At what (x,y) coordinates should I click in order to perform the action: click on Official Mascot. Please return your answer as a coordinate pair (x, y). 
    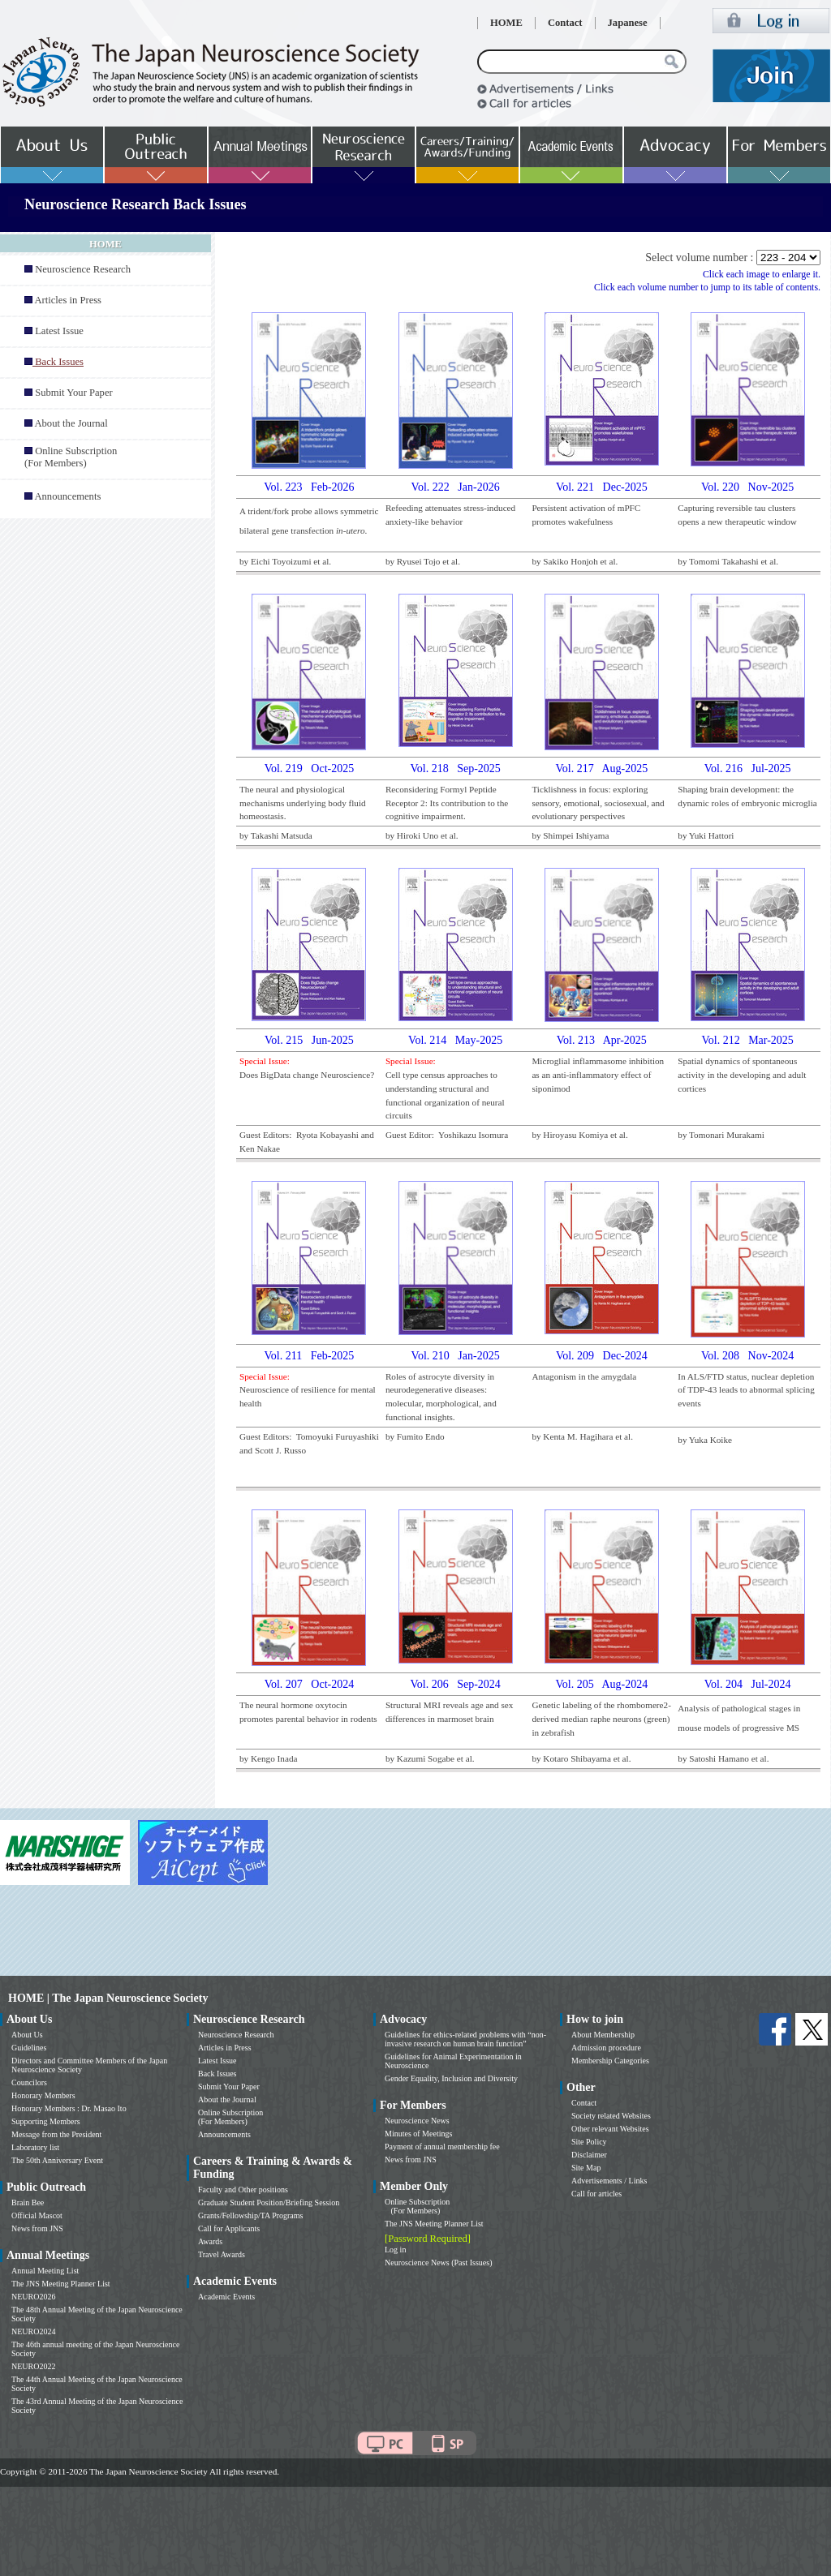
    Looking at the image, I should click on (36, 2215).